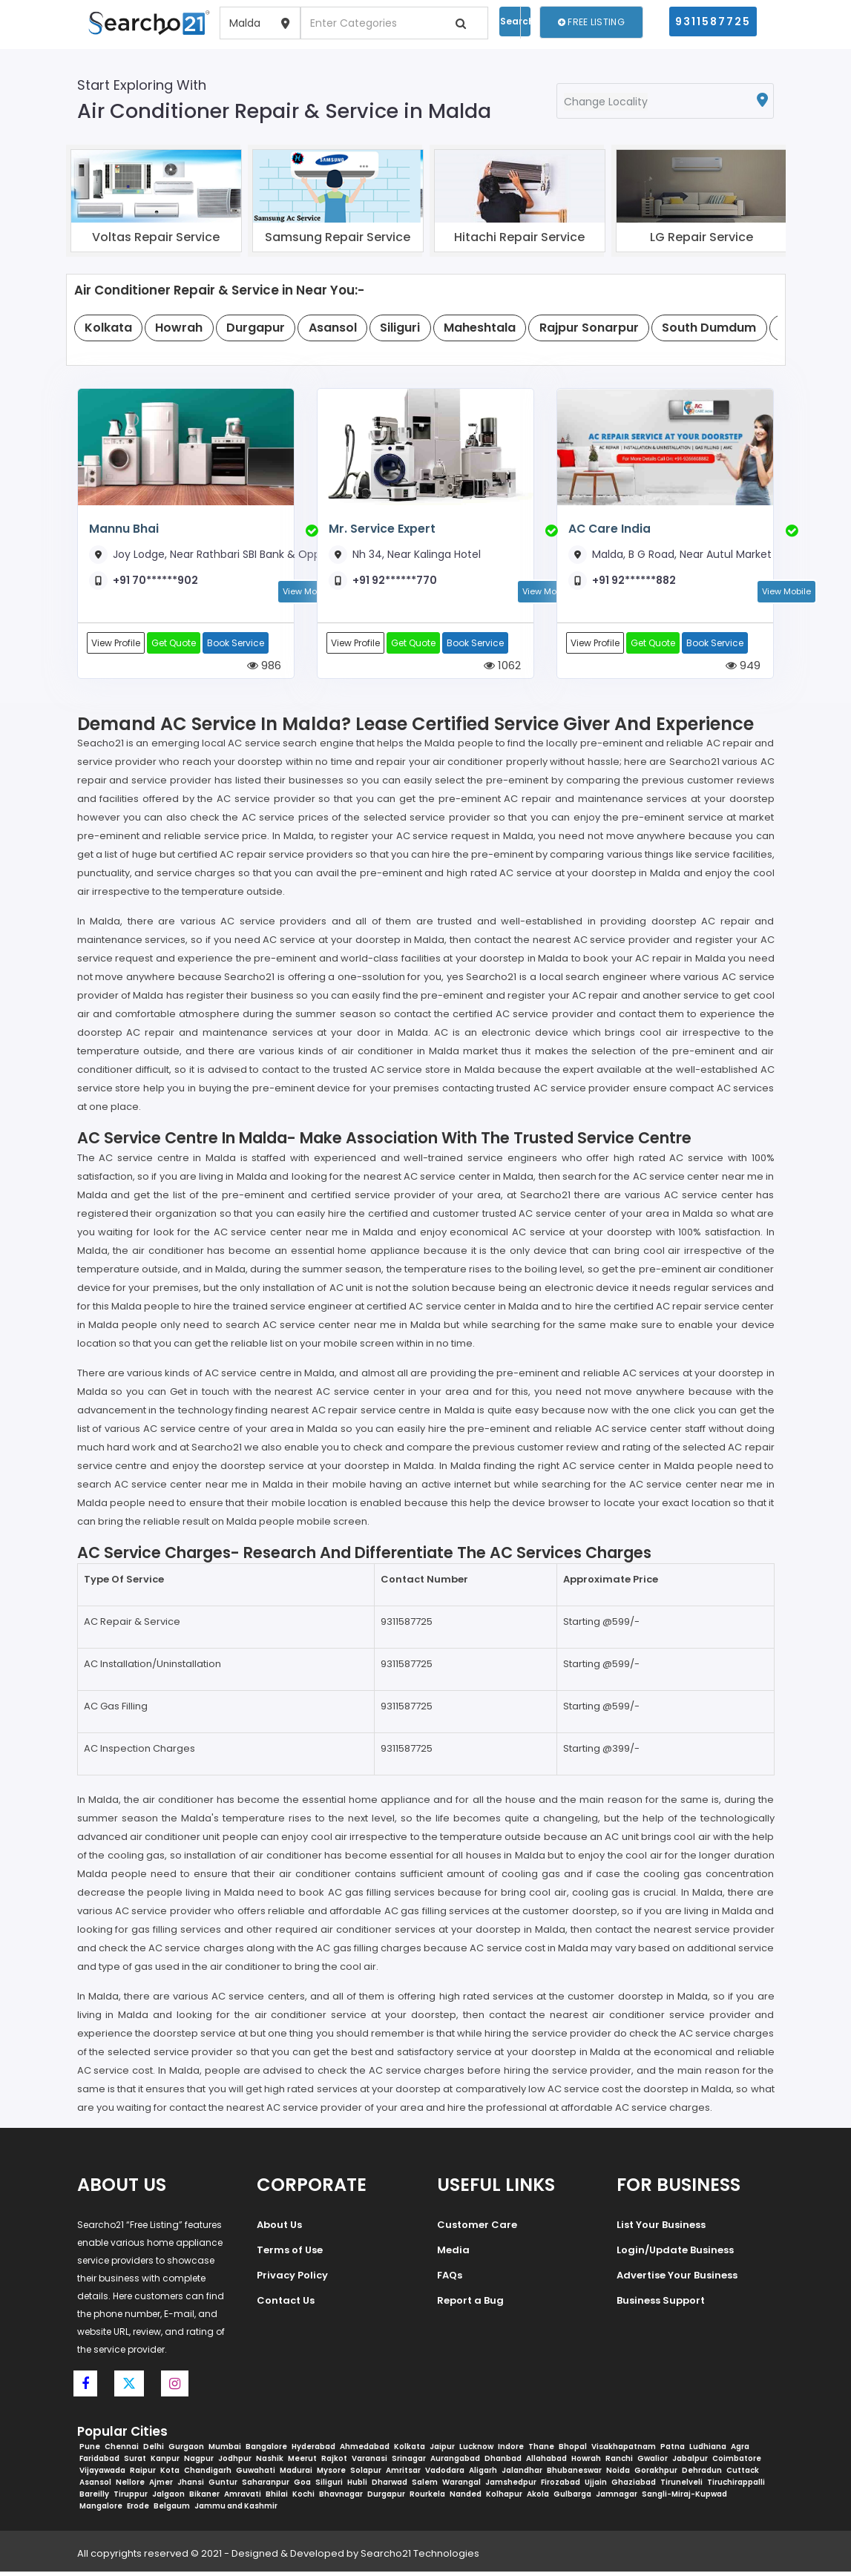  I want to click on Surat, so click(135, 2462).